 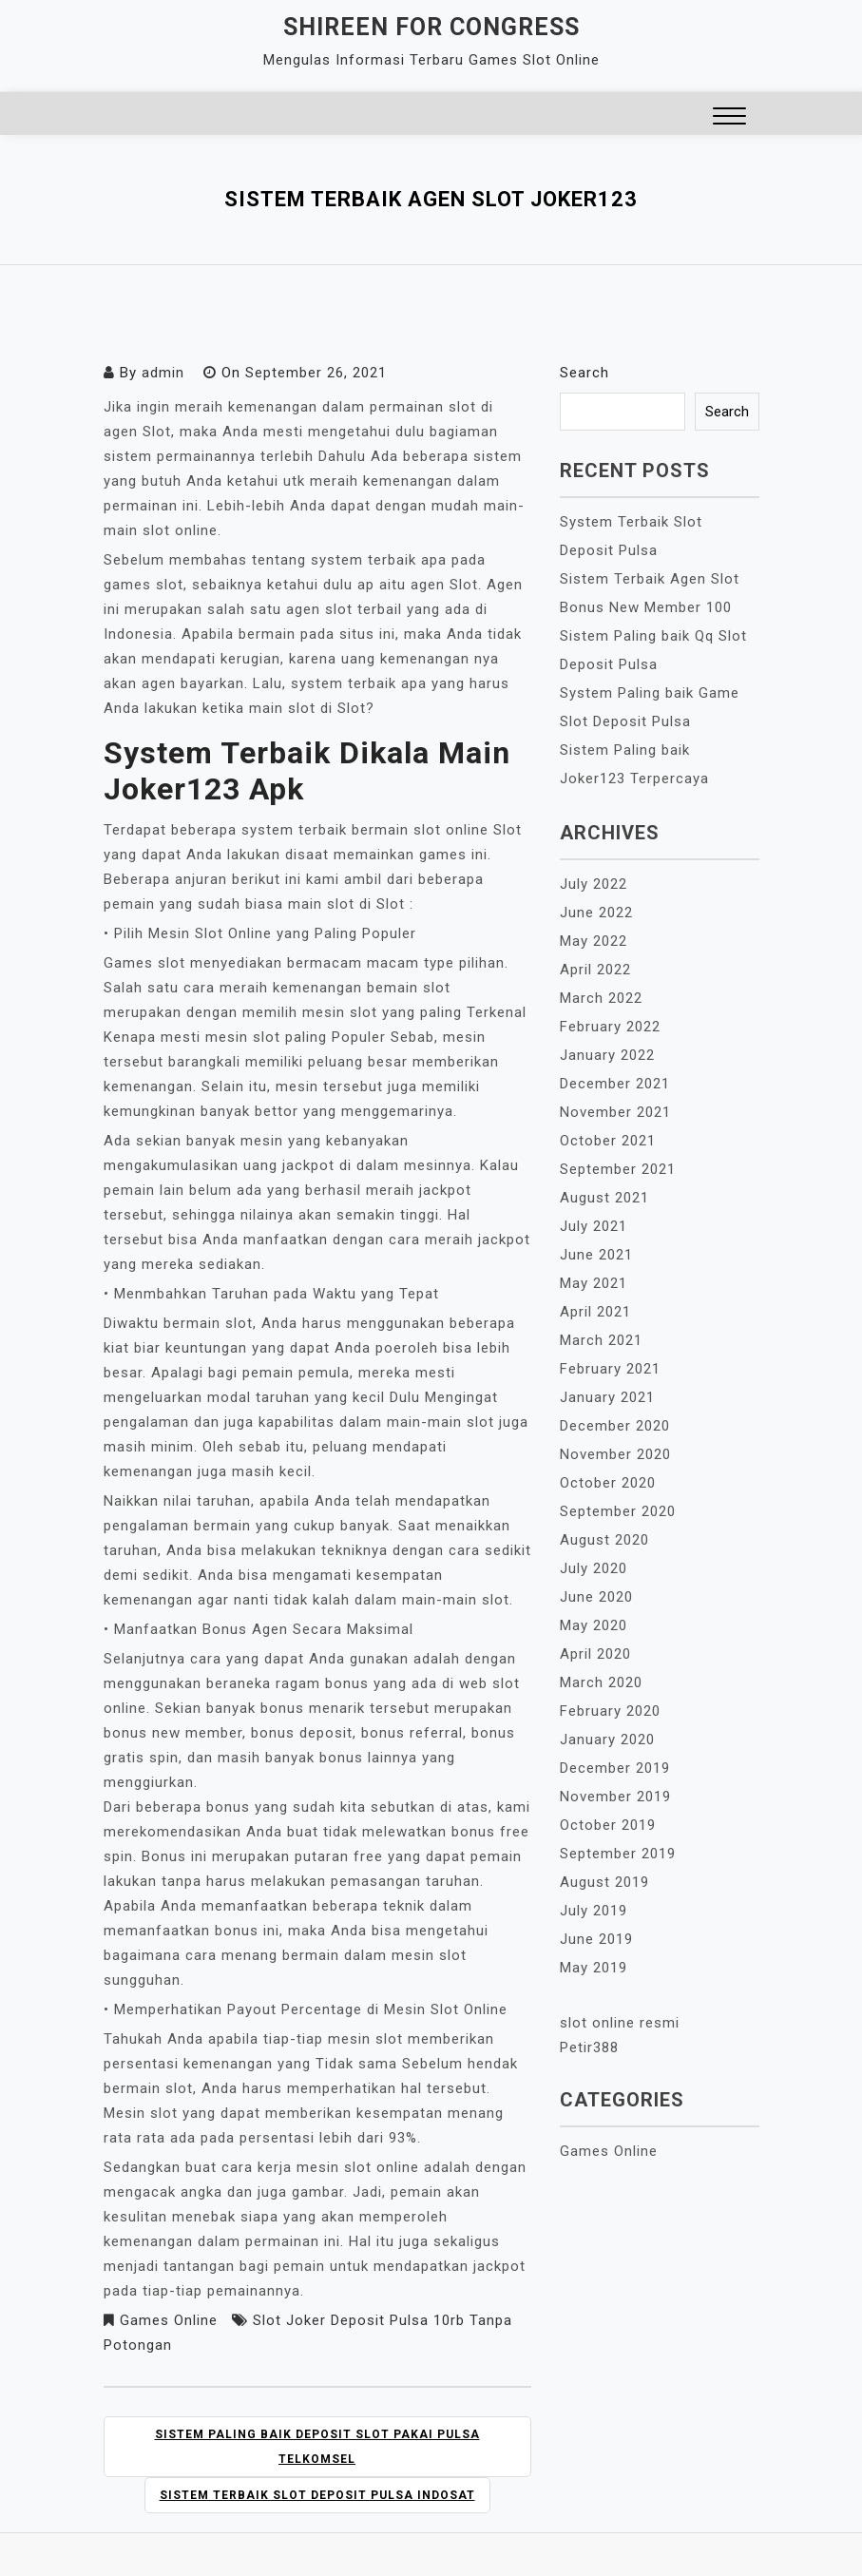 What do you see at coordinates (604, 1882) in the screenshot?
I see `August 2019` at bounding box center [604, 1882].